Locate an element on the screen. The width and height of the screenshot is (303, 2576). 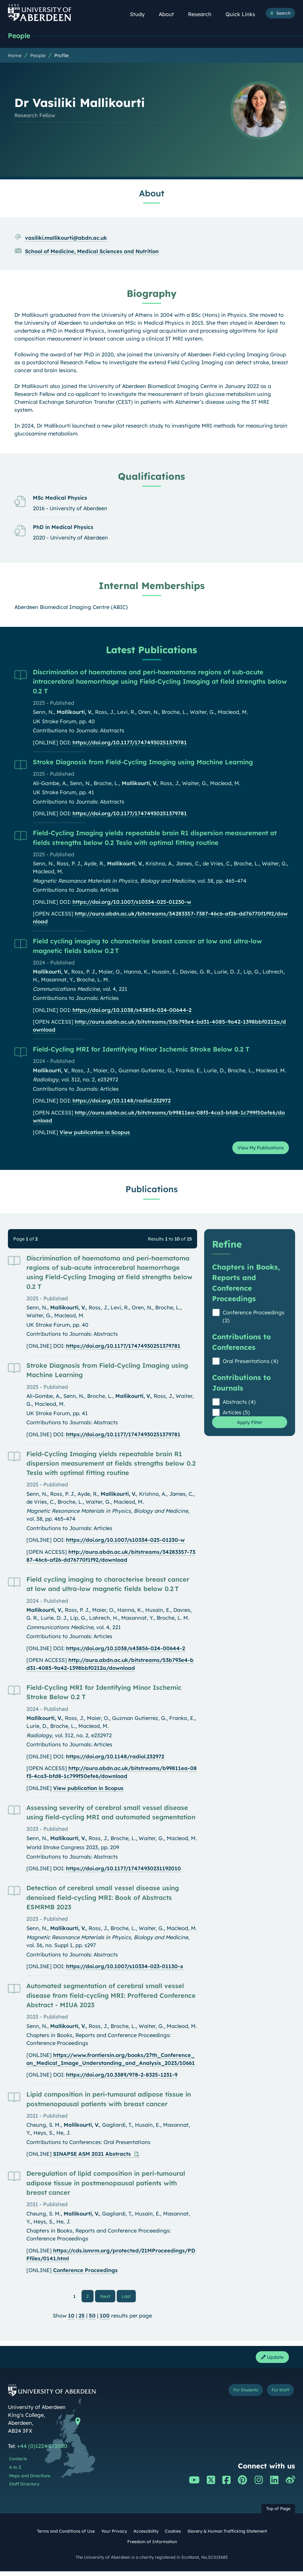
People is located at coordinates (20, 35).